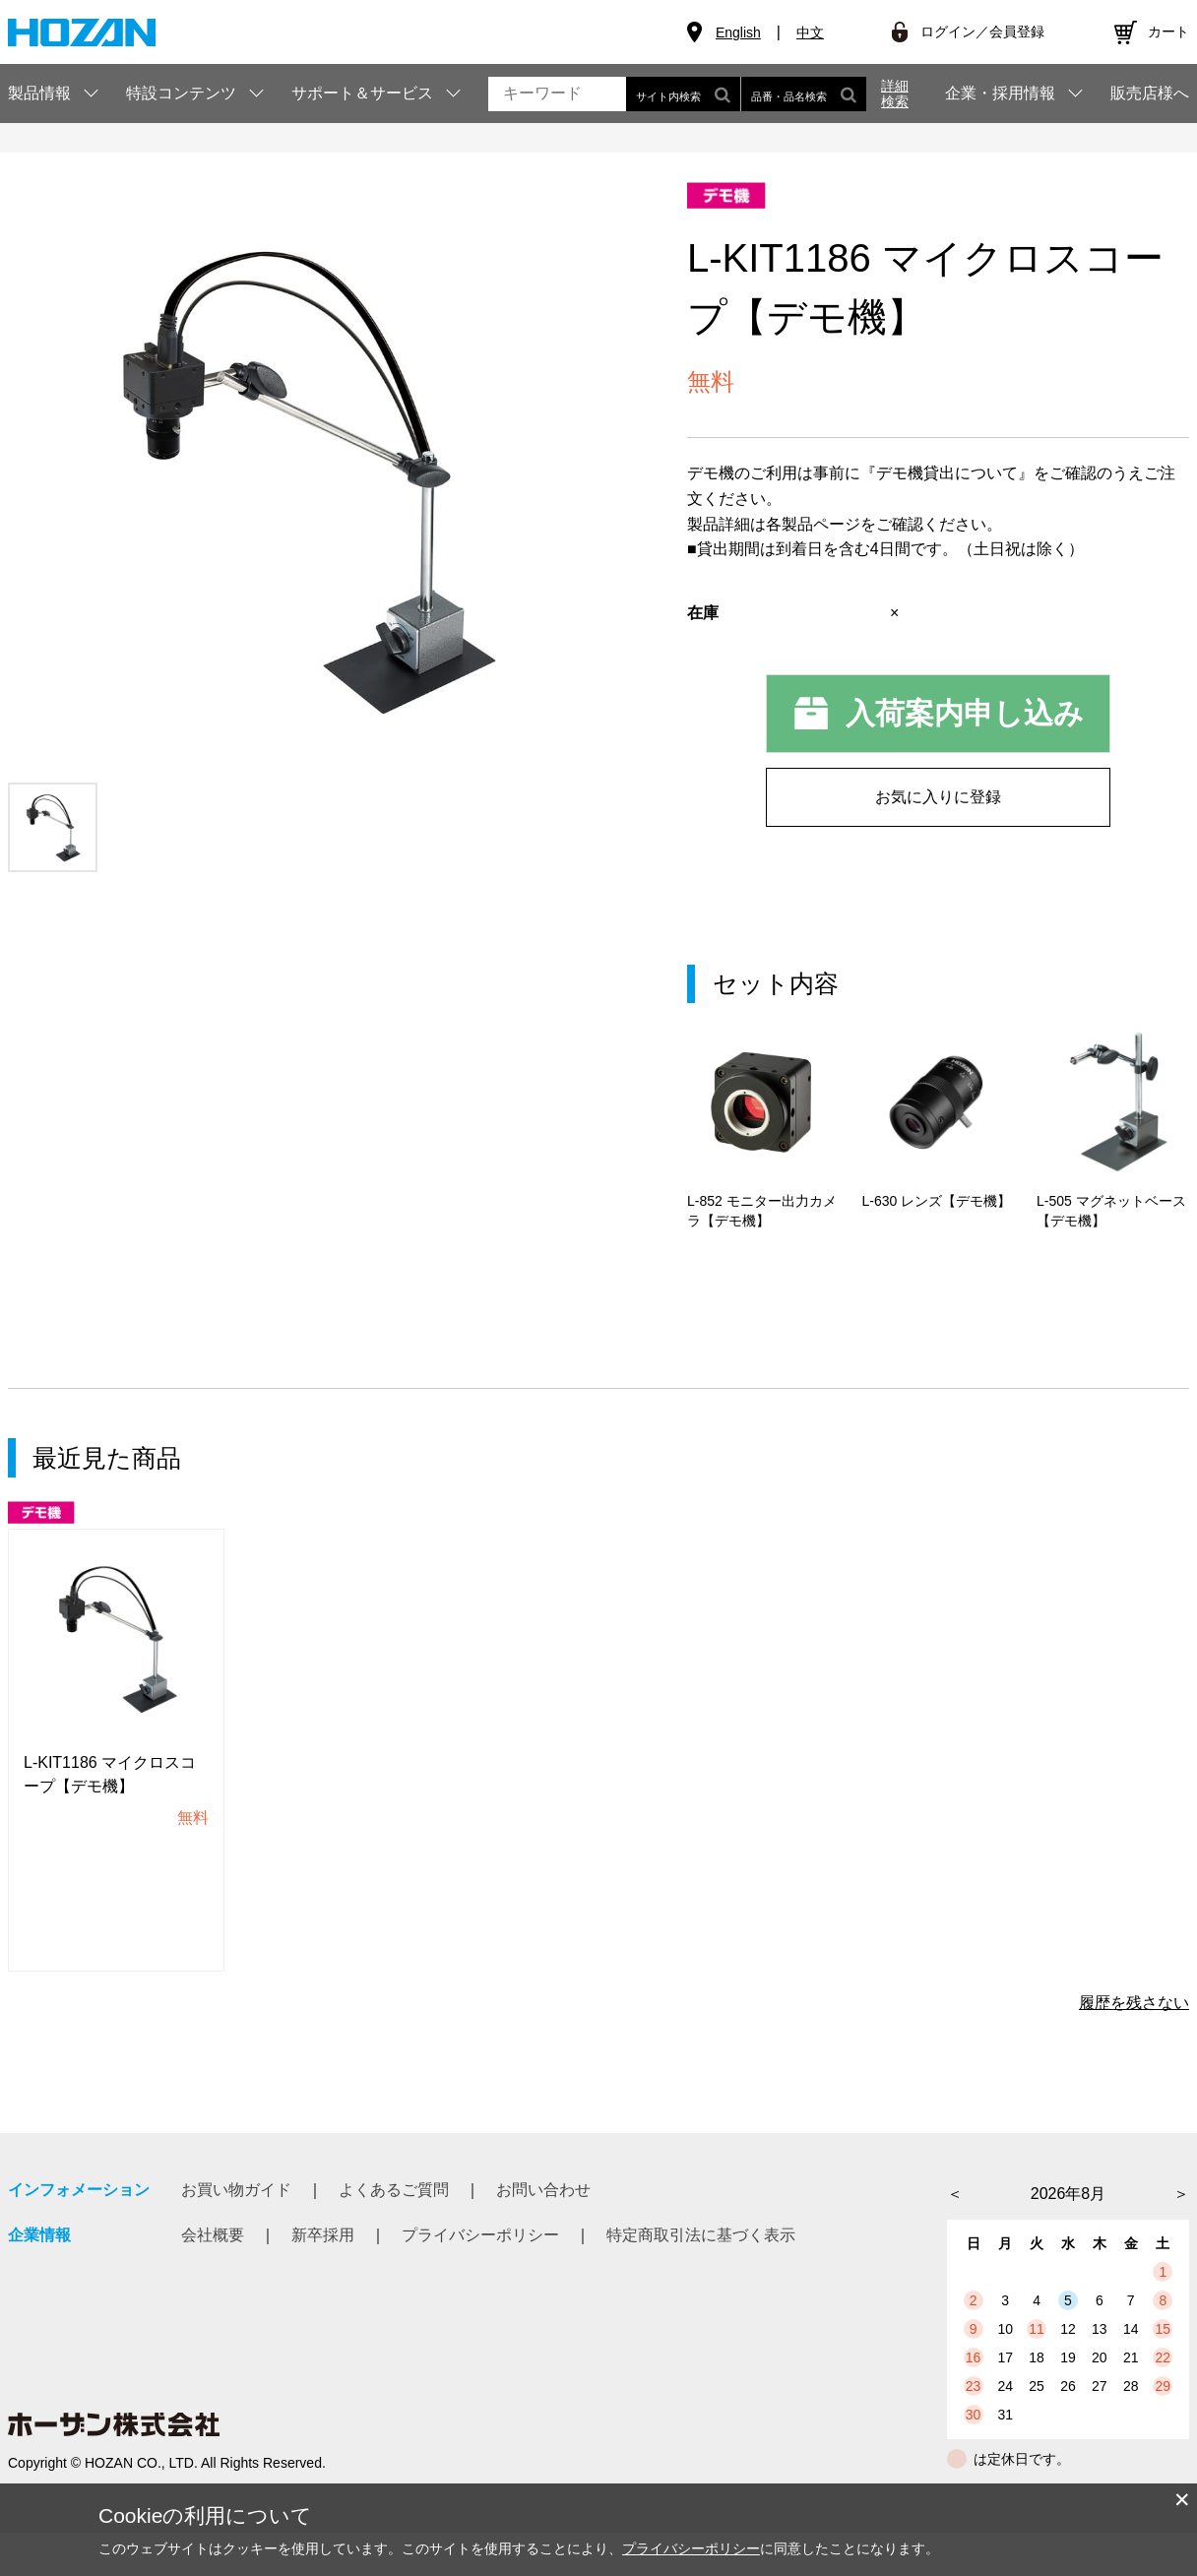 The height and width of the screenshot is (2576, 1197). What do you see at coordinates (322, 2278) in the screenshot?
I see `新卒採用` at bounding box center [322, 2278].